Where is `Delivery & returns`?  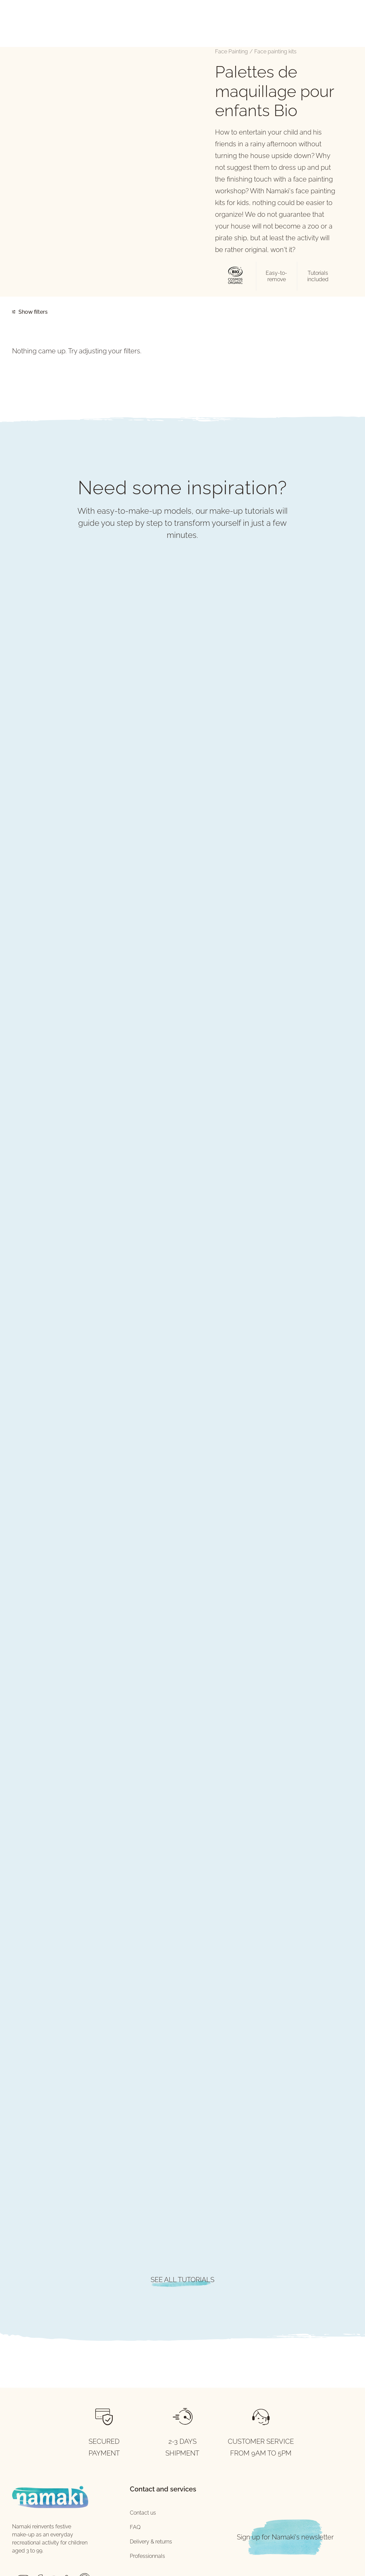
Delivery & returns is located at coordinates (151, 2541).